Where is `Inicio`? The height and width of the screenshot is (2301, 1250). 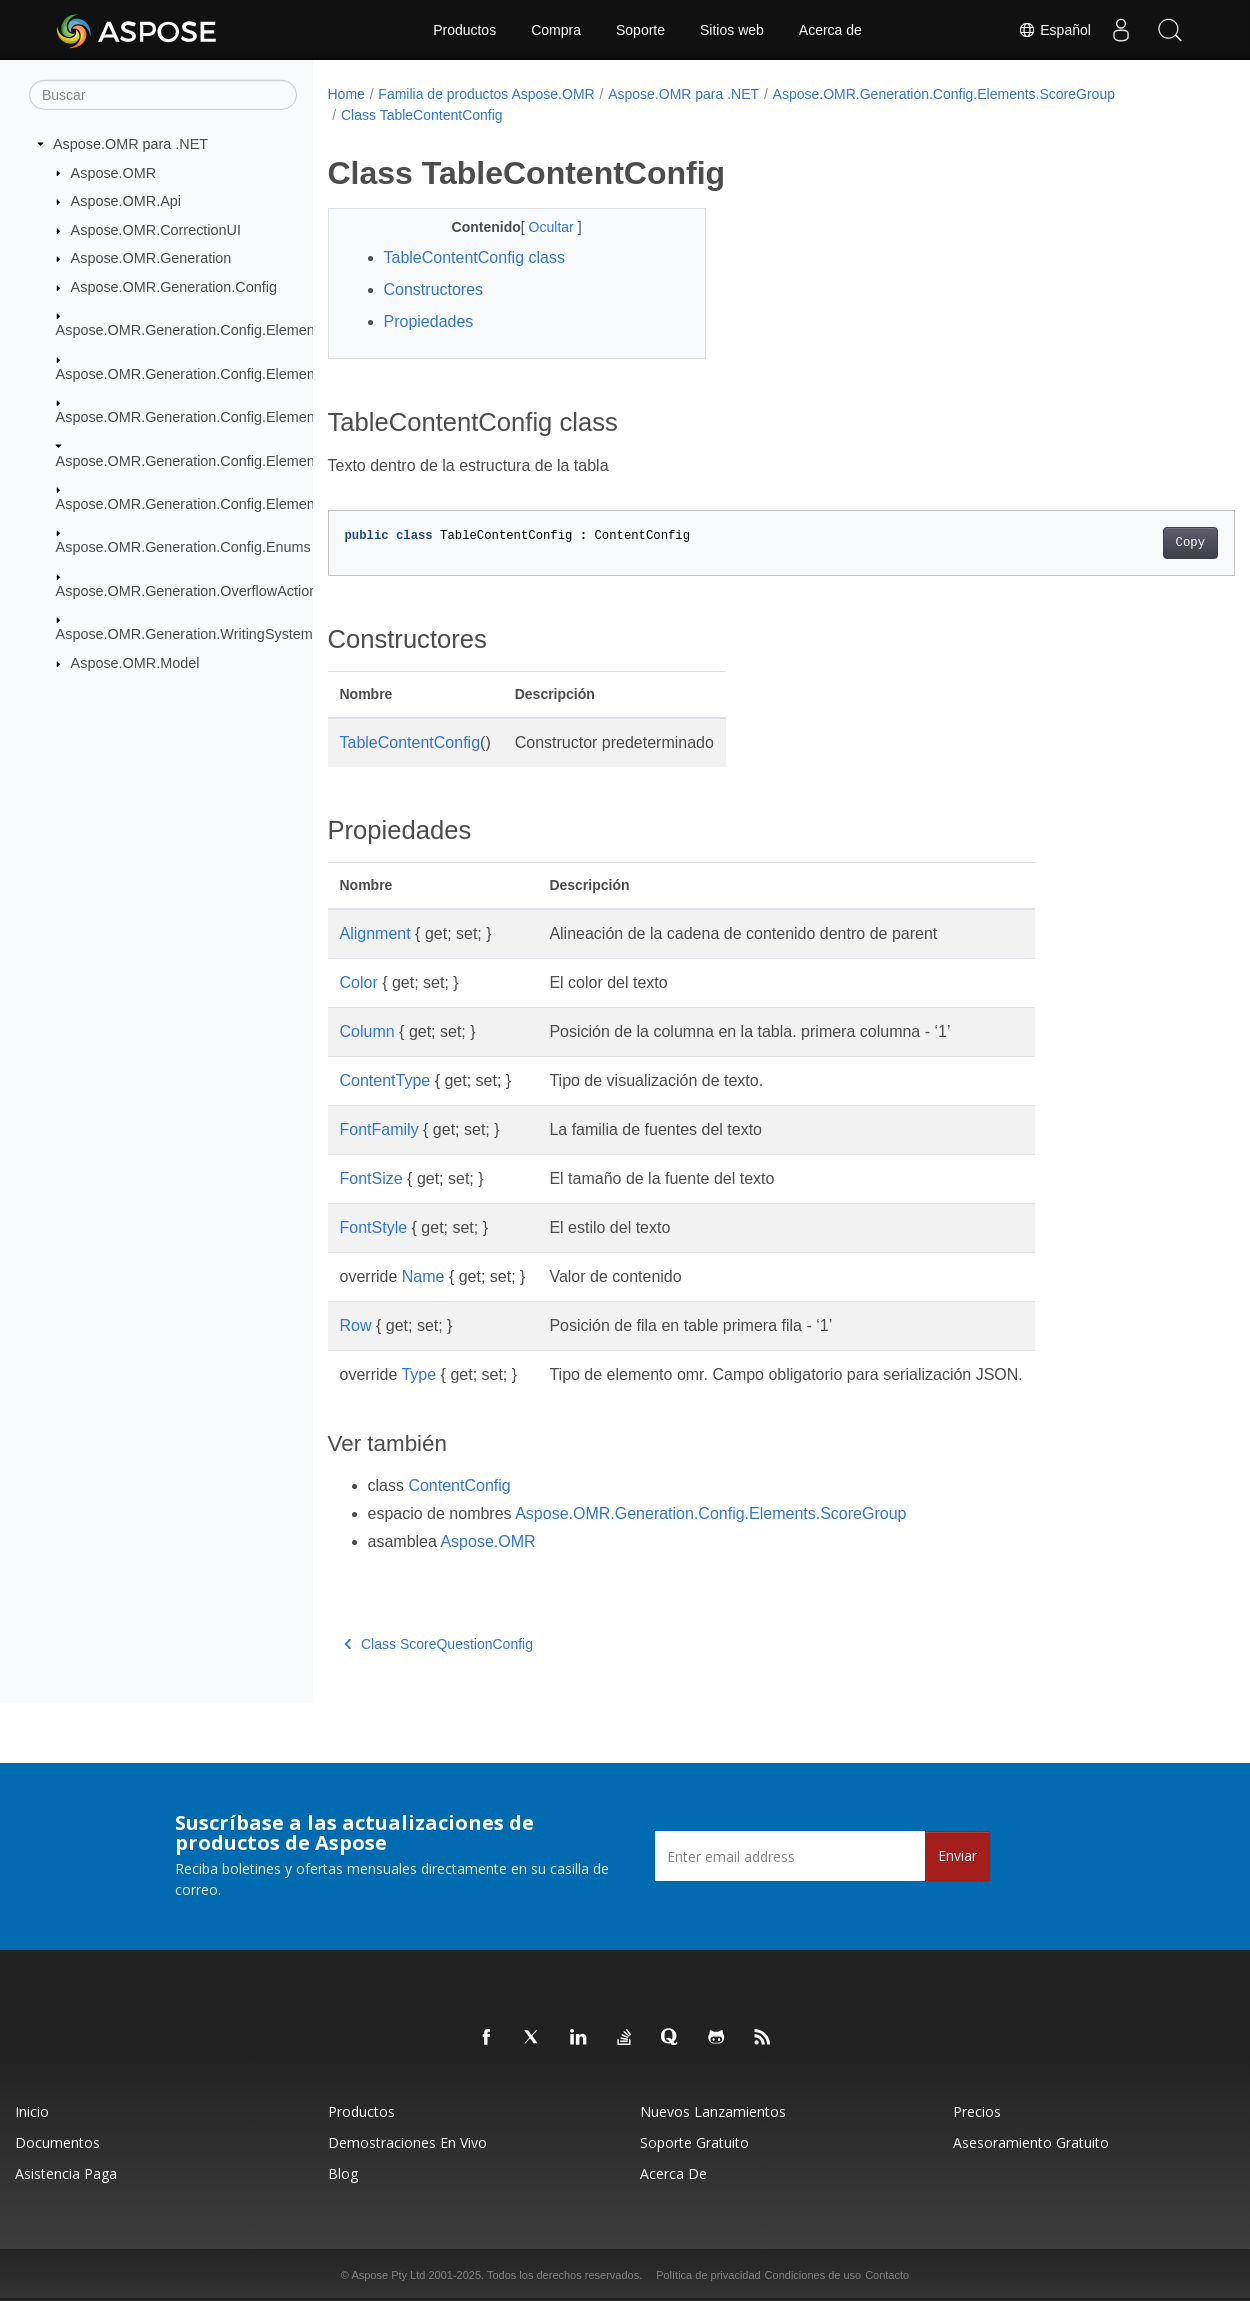 Inicio is located at coordinates (32, 2111).